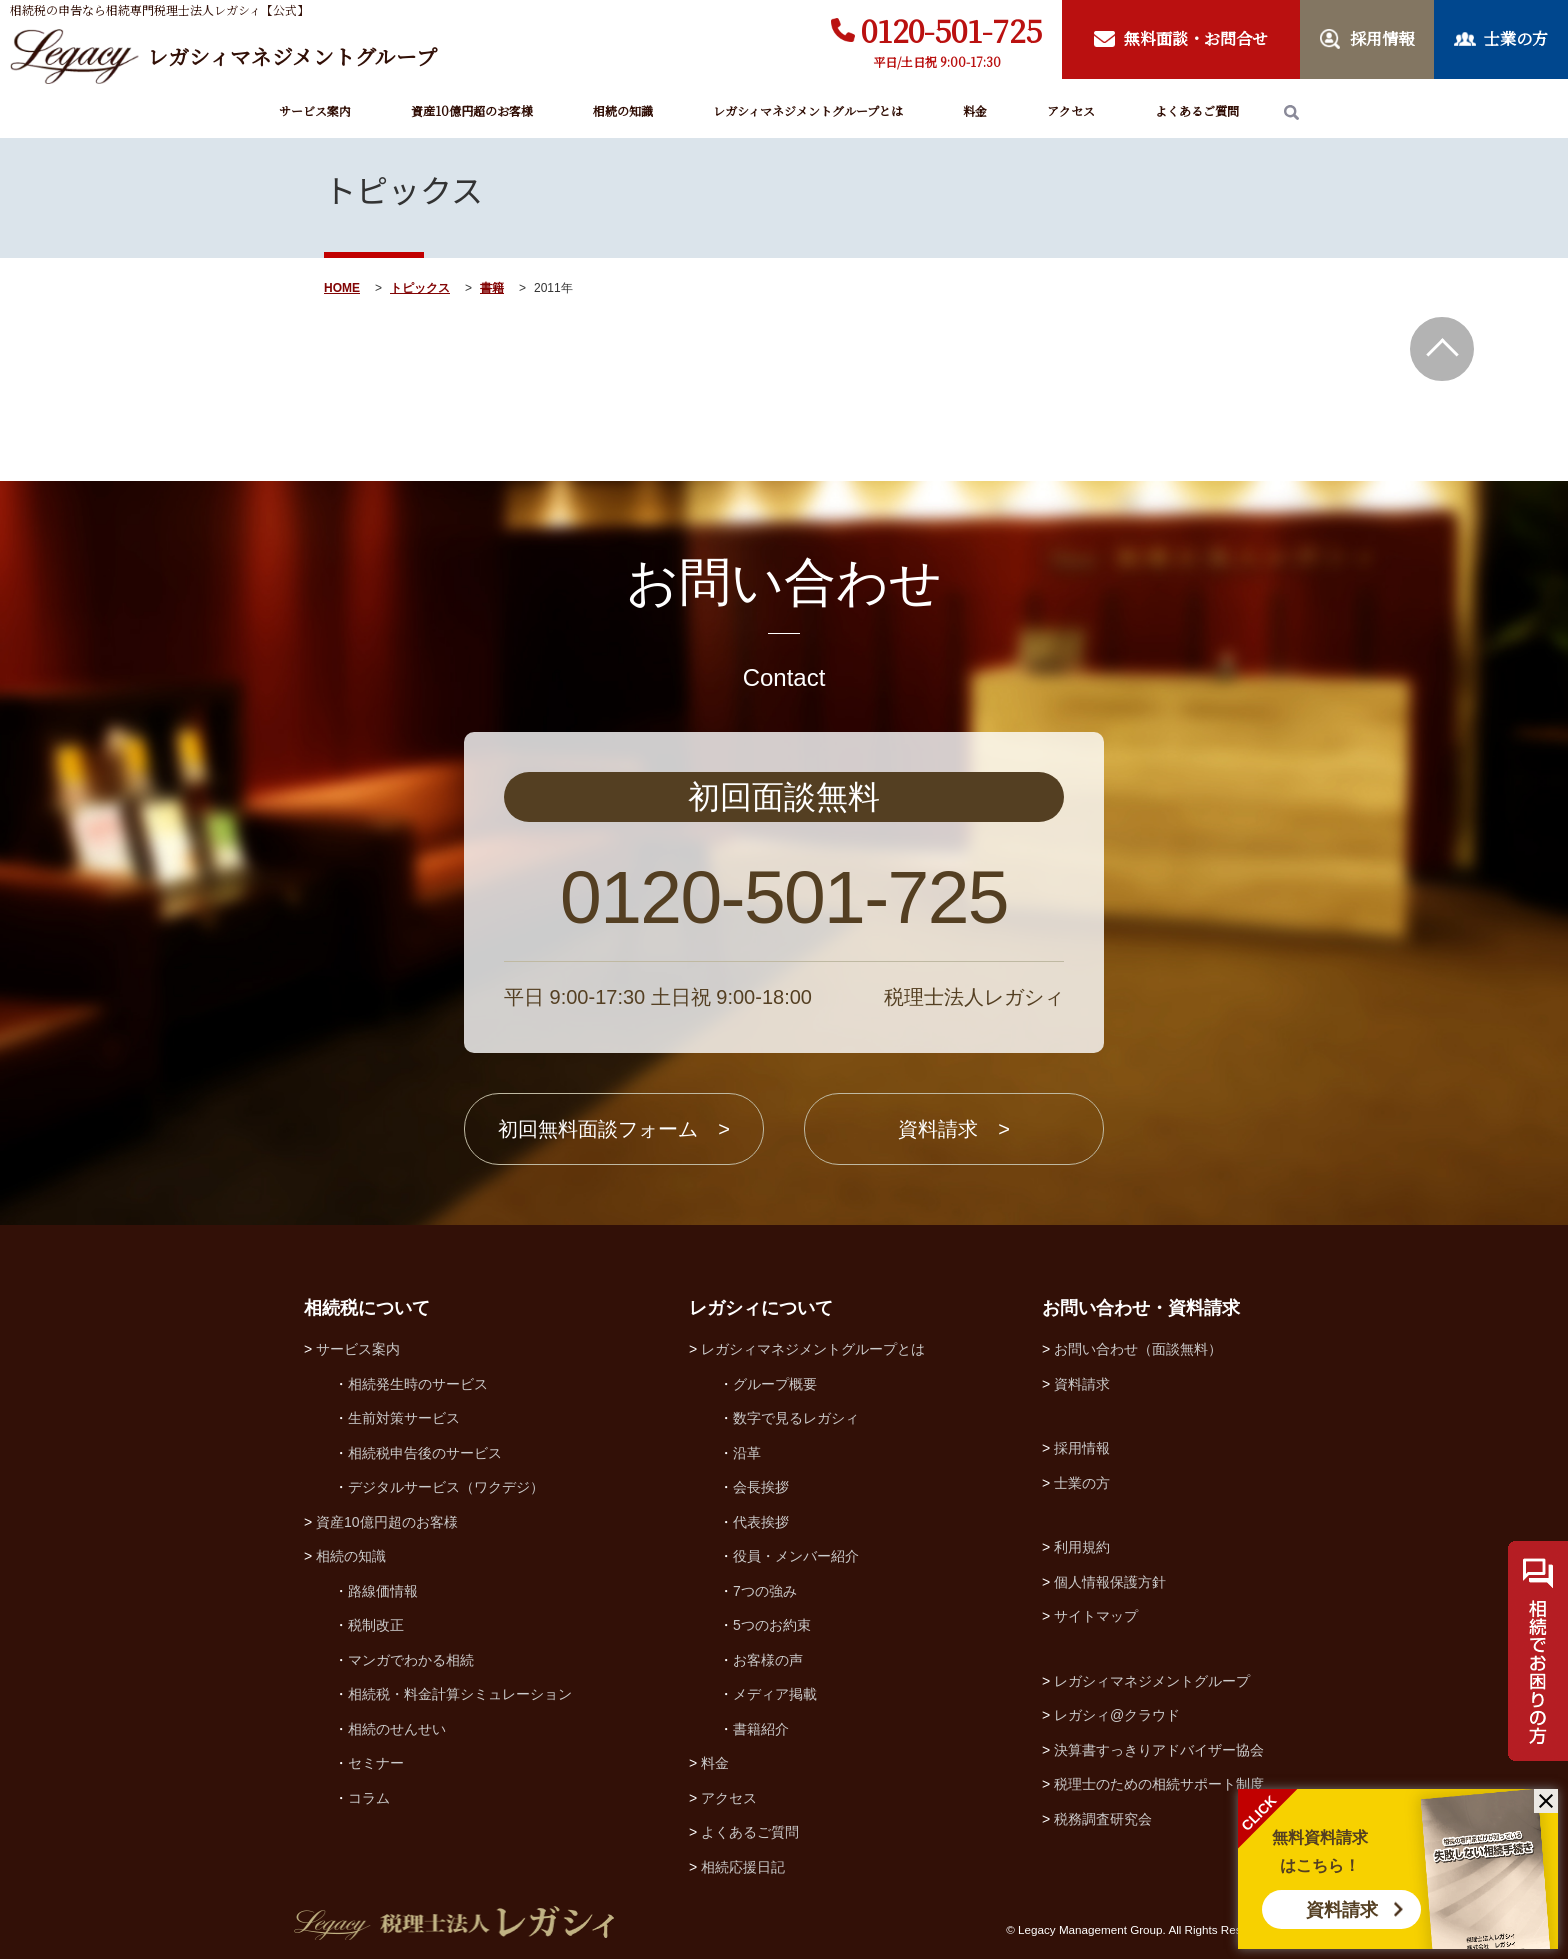 This screenshot has height=1959, width=1568. I want to click on レガシィ@クラウド, so click(1117, 1715).